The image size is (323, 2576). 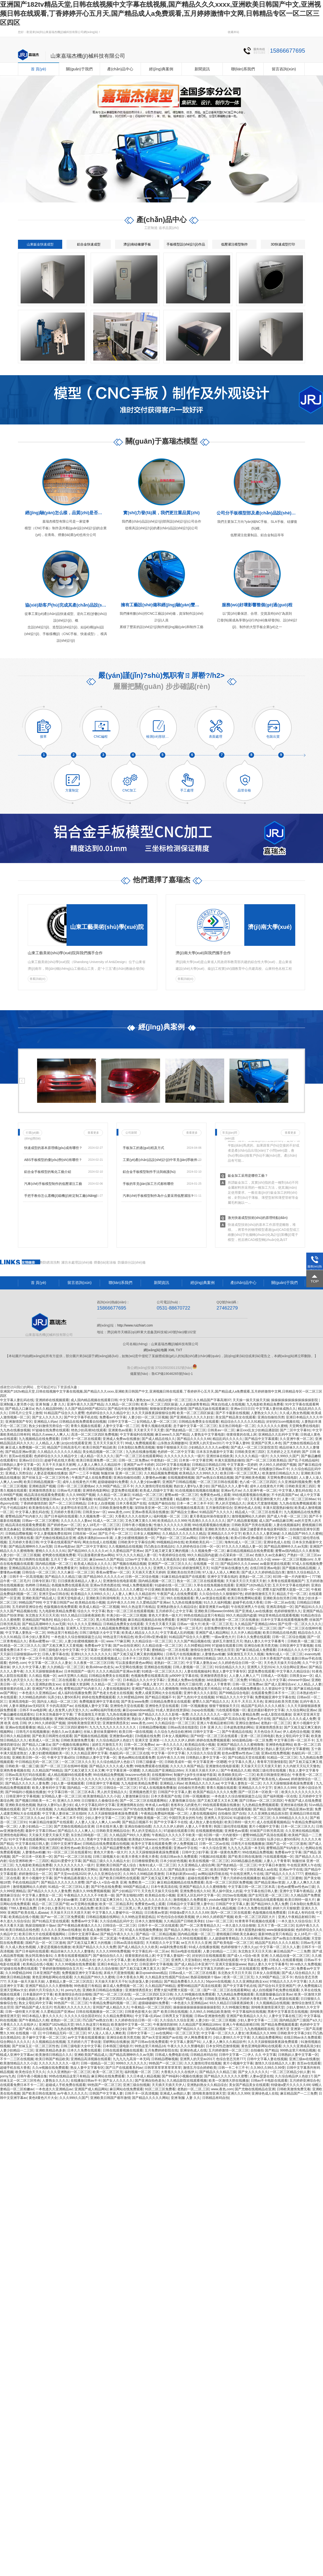 What do you see at coordinates (155, 1688) in the screenshot?
I see `亚洲国产精品久久久久蜜桃噜噜` at bounding box center [155, 1688].